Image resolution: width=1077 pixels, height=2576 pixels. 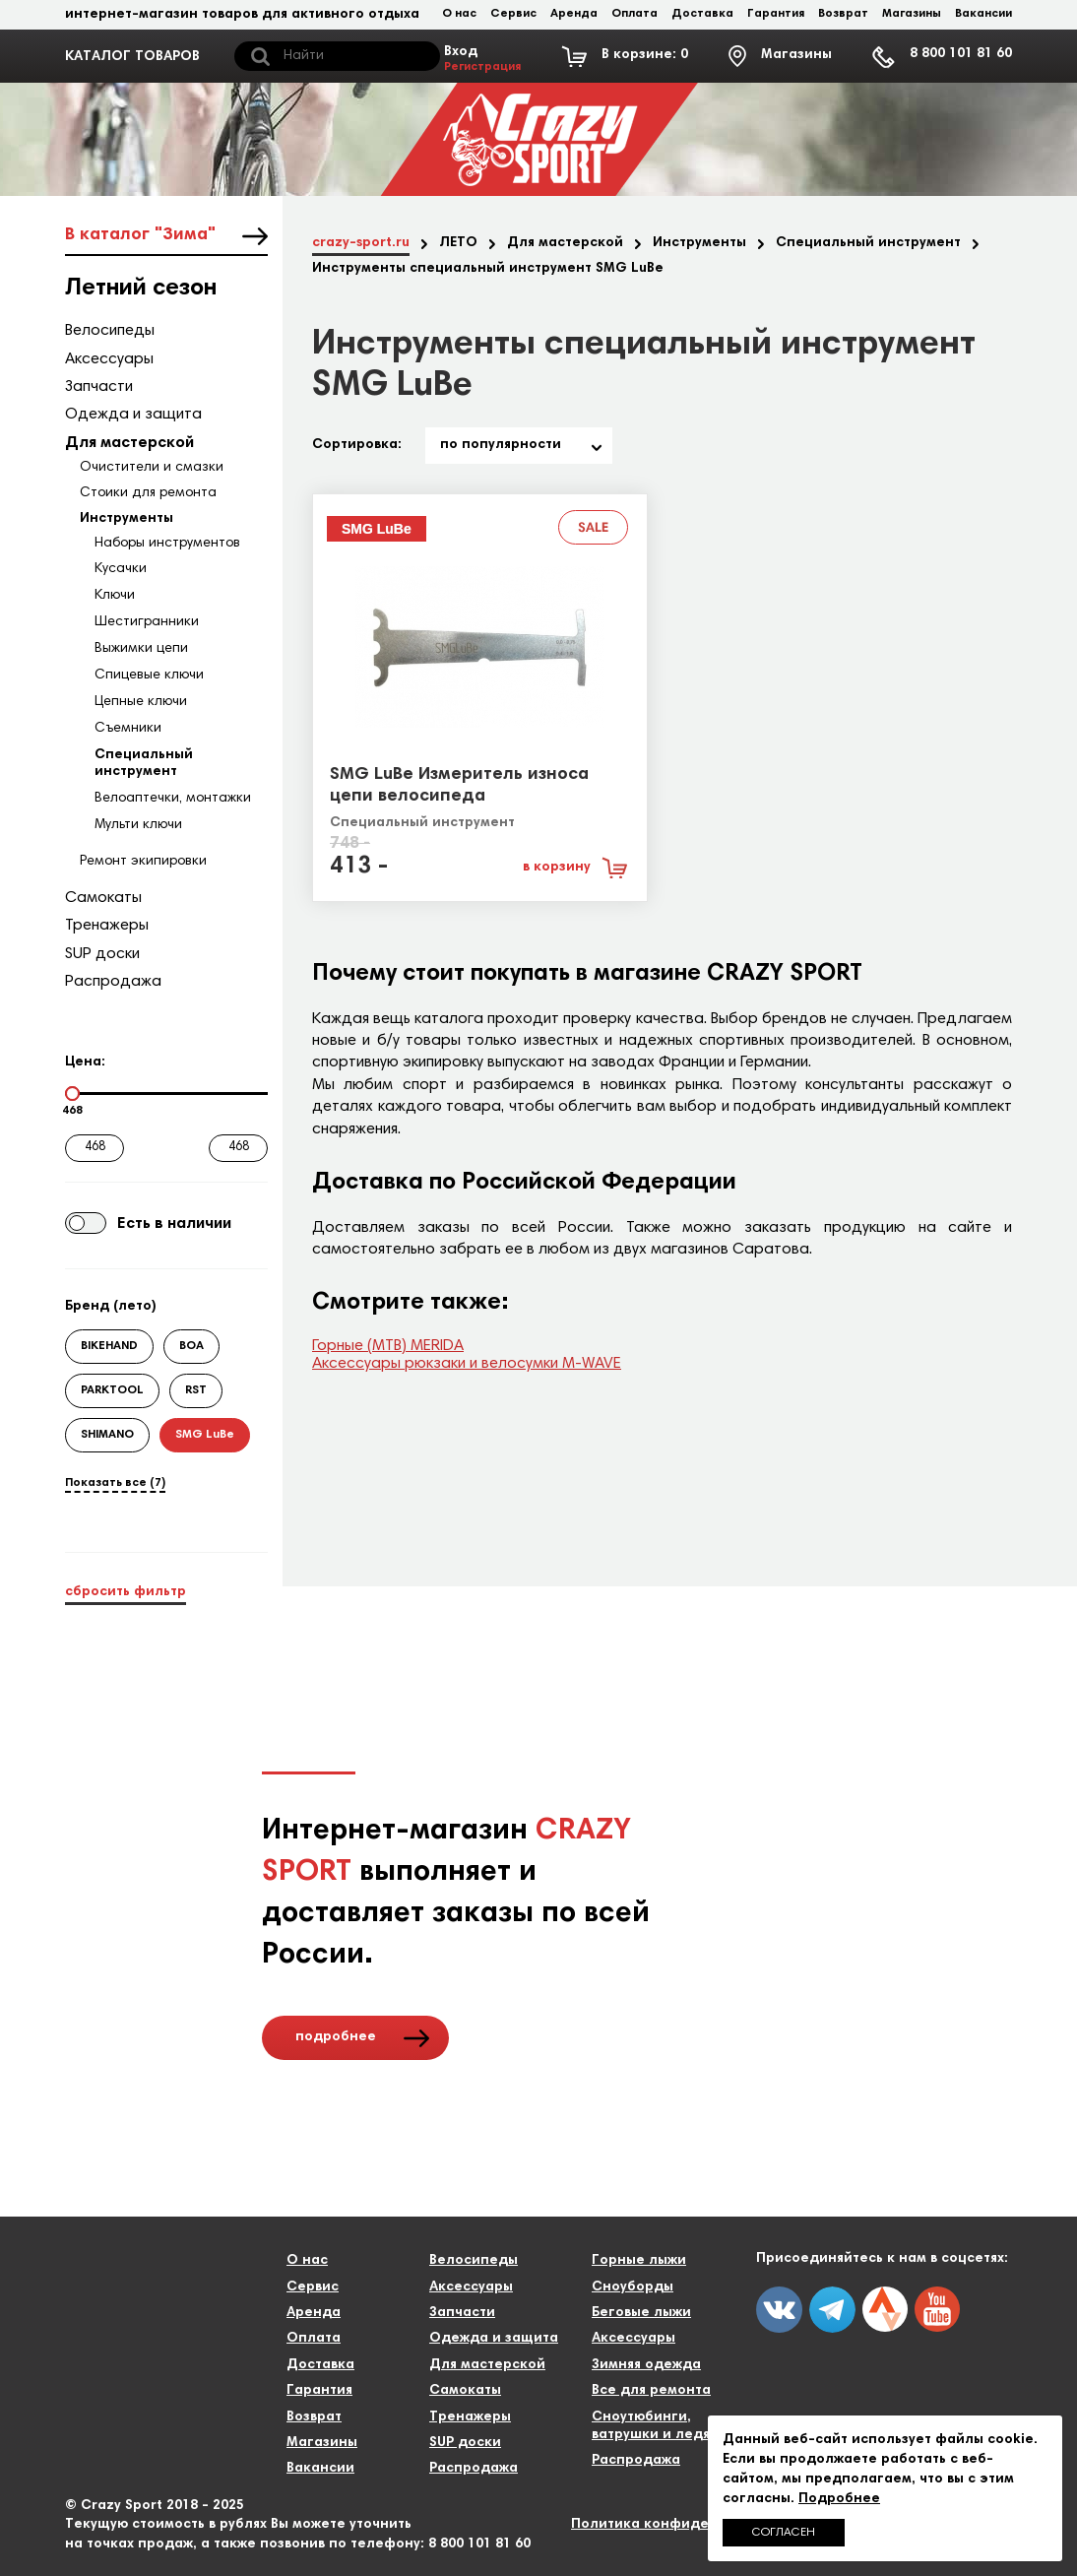 What do you see at coordinates (126, 519) in the screenshot?
I see `Инструменты` at bounding box center [126, 519].